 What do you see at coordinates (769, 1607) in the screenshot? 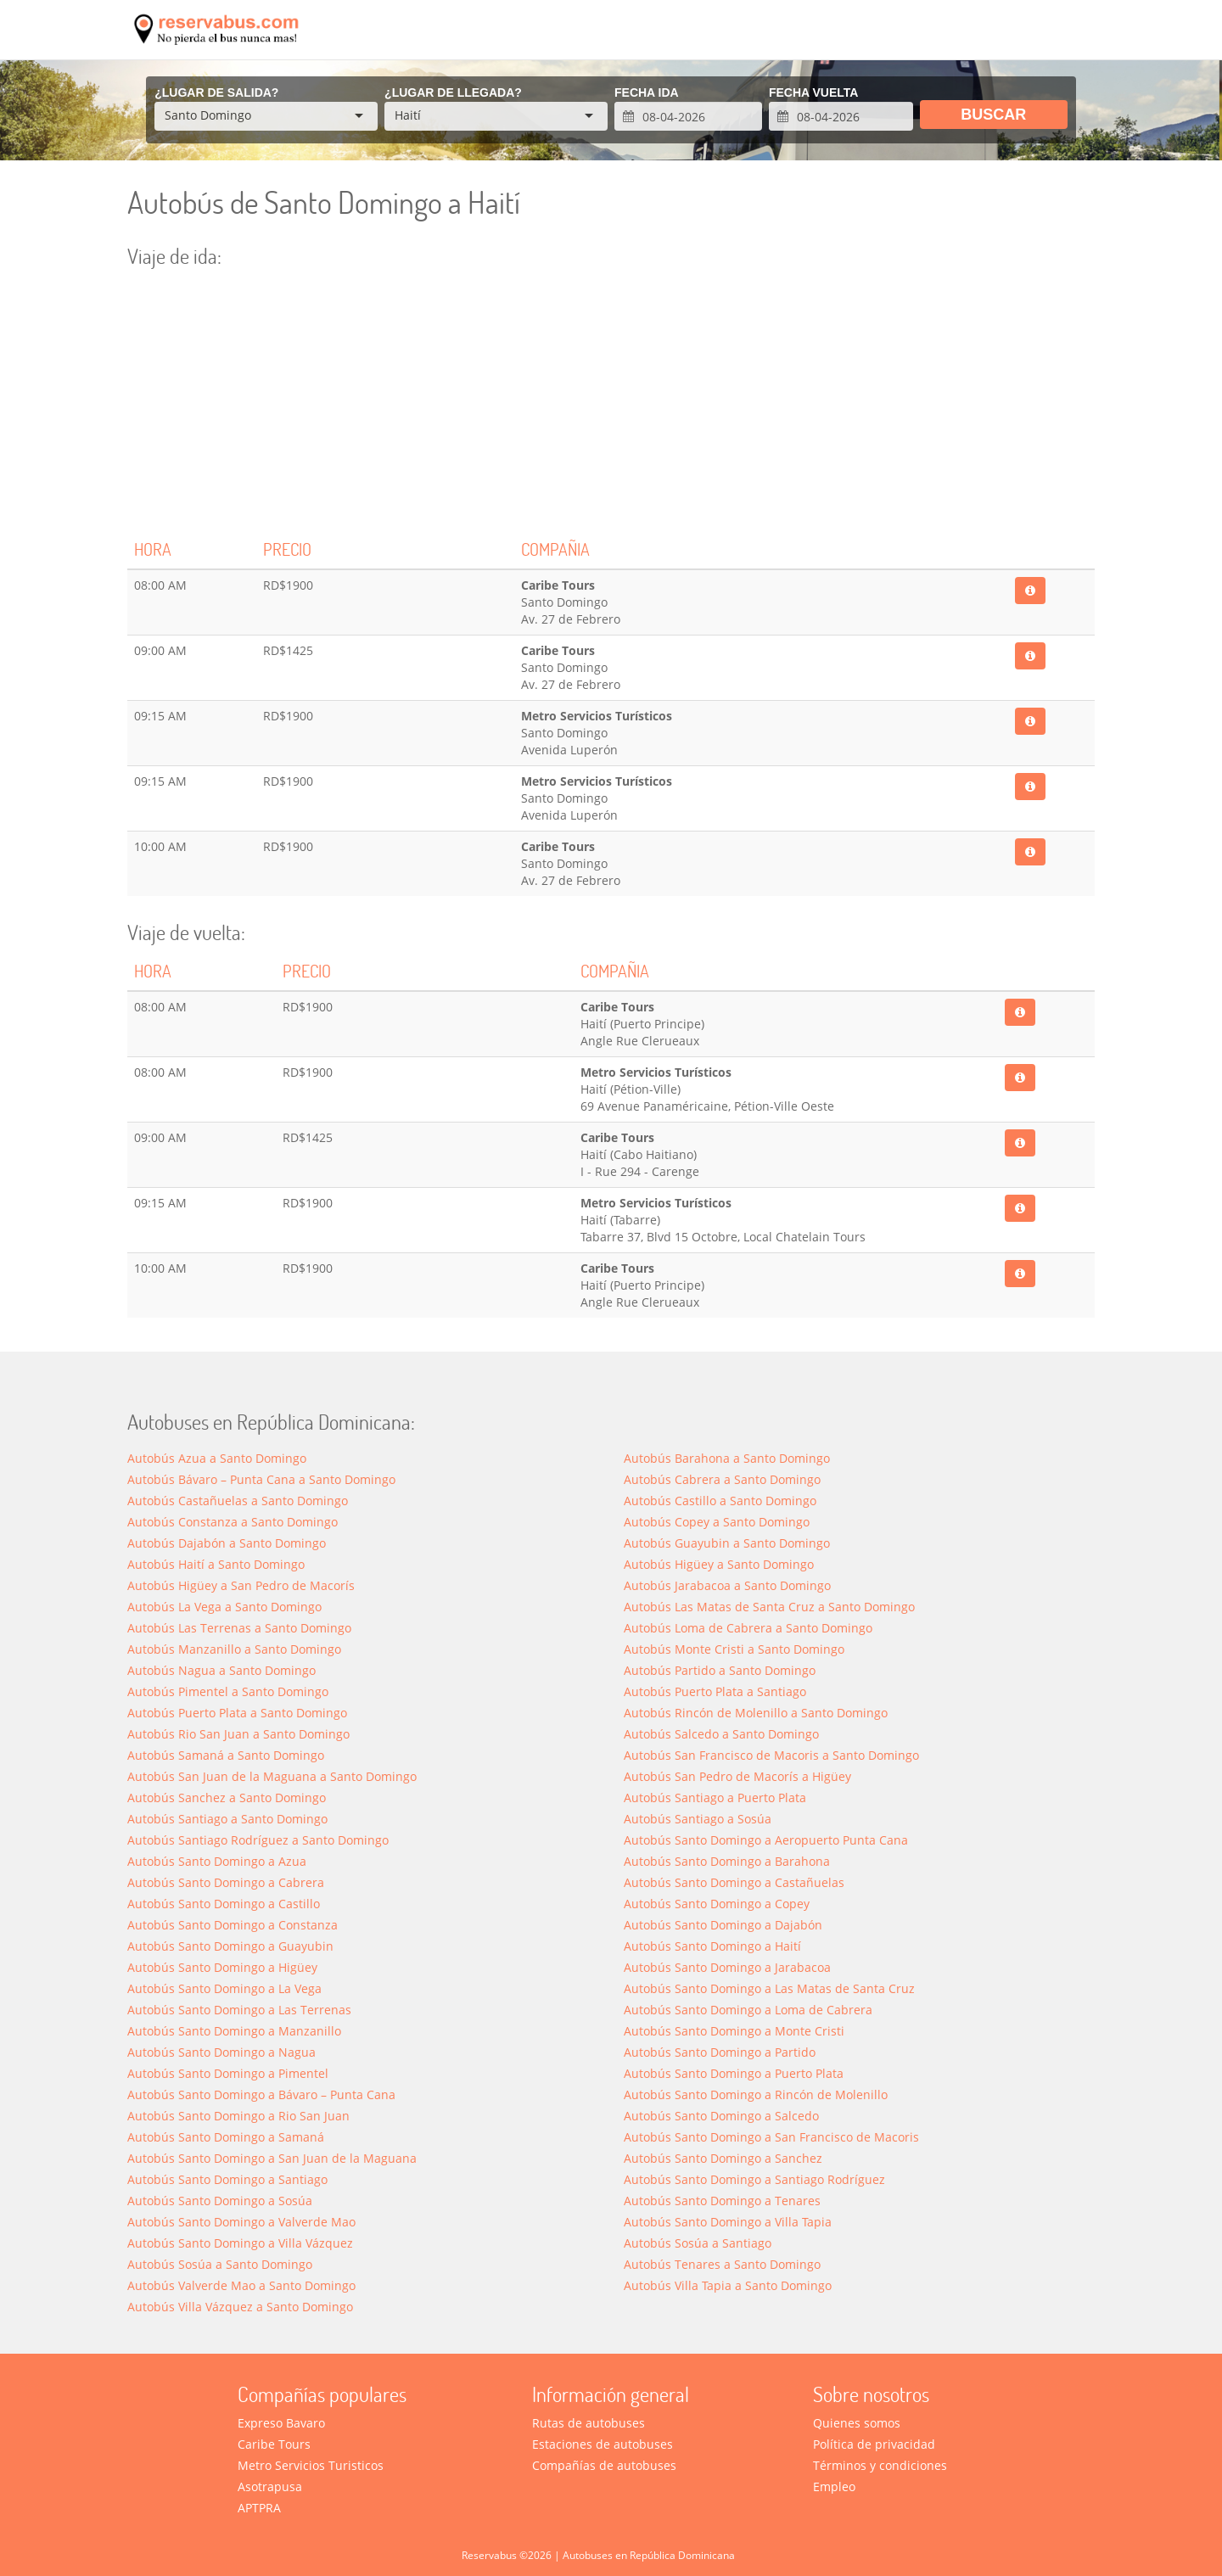
I see `Autobús Las Matas de Santa Cruz a Santo Domingo` at bounding box center [769, 1607].